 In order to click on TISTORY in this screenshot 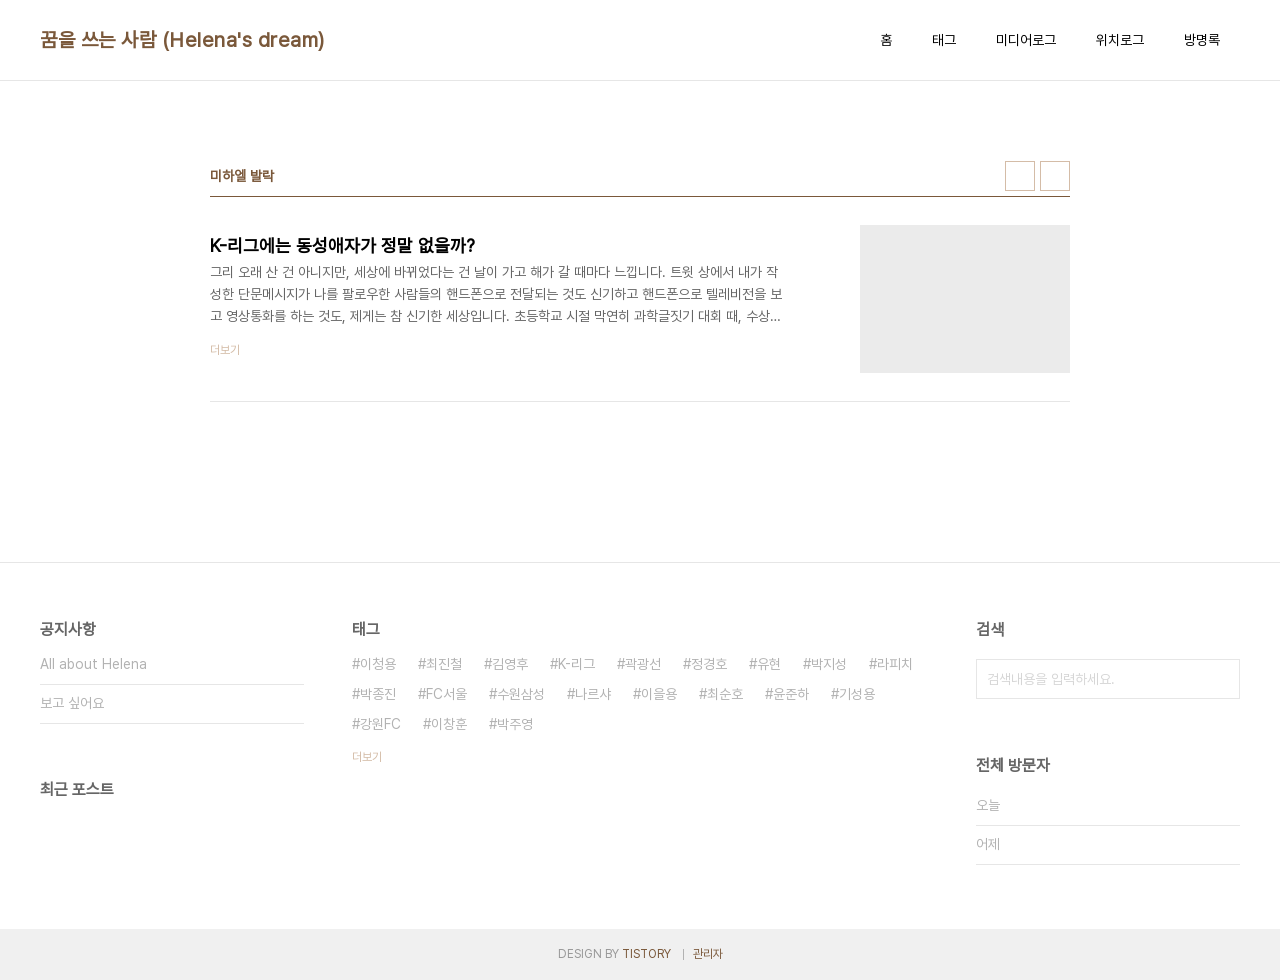, I will do `click(646, 954)`.